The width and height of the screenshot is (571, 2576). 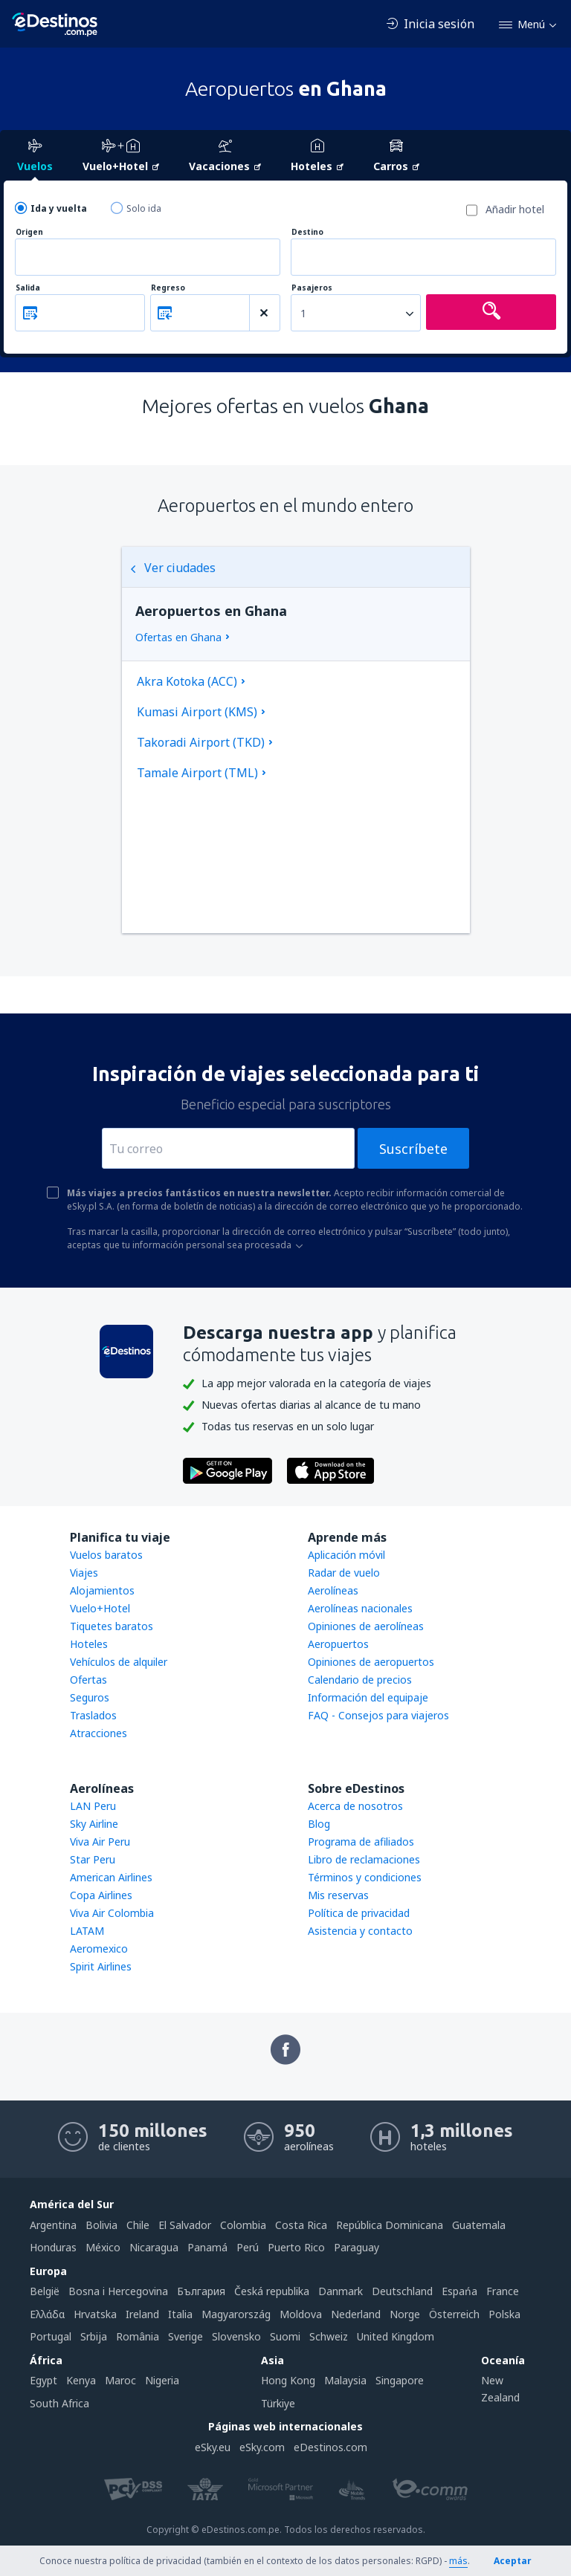 I want to click on Opiniones de aeropuertos, so click(x=371, y=1662).